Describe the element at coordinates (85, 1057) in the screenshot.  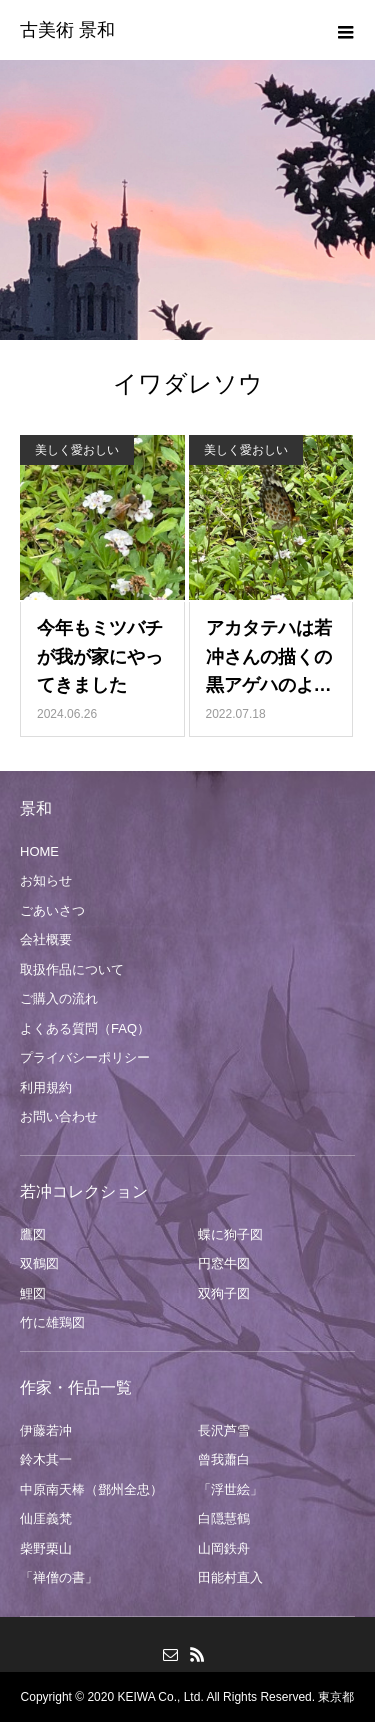
I see `プライバシーポリシー` at that location.